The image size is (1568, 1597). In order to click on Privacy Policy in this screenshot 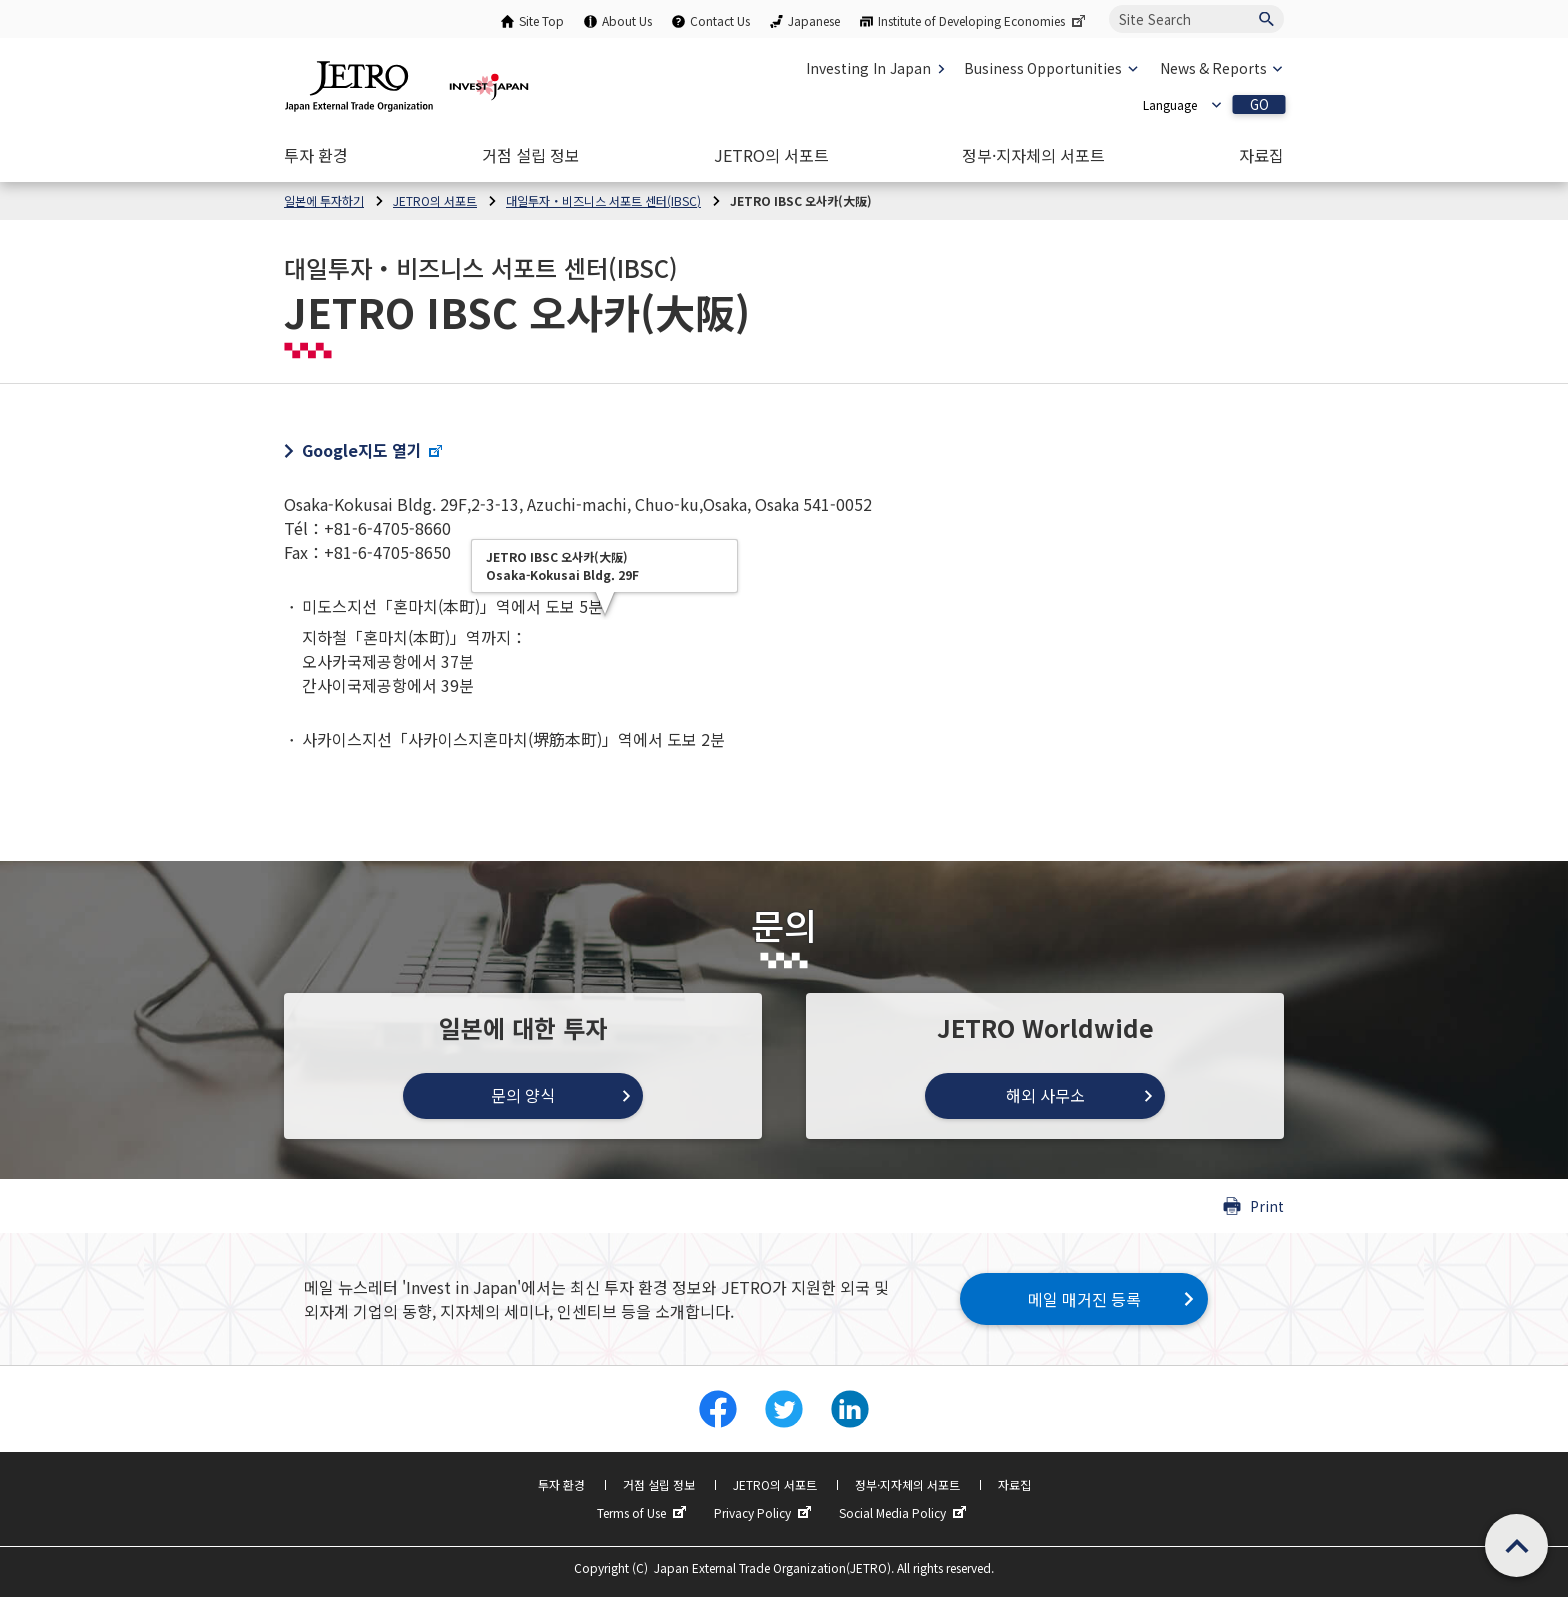, I will do `click(765, 1513)`.